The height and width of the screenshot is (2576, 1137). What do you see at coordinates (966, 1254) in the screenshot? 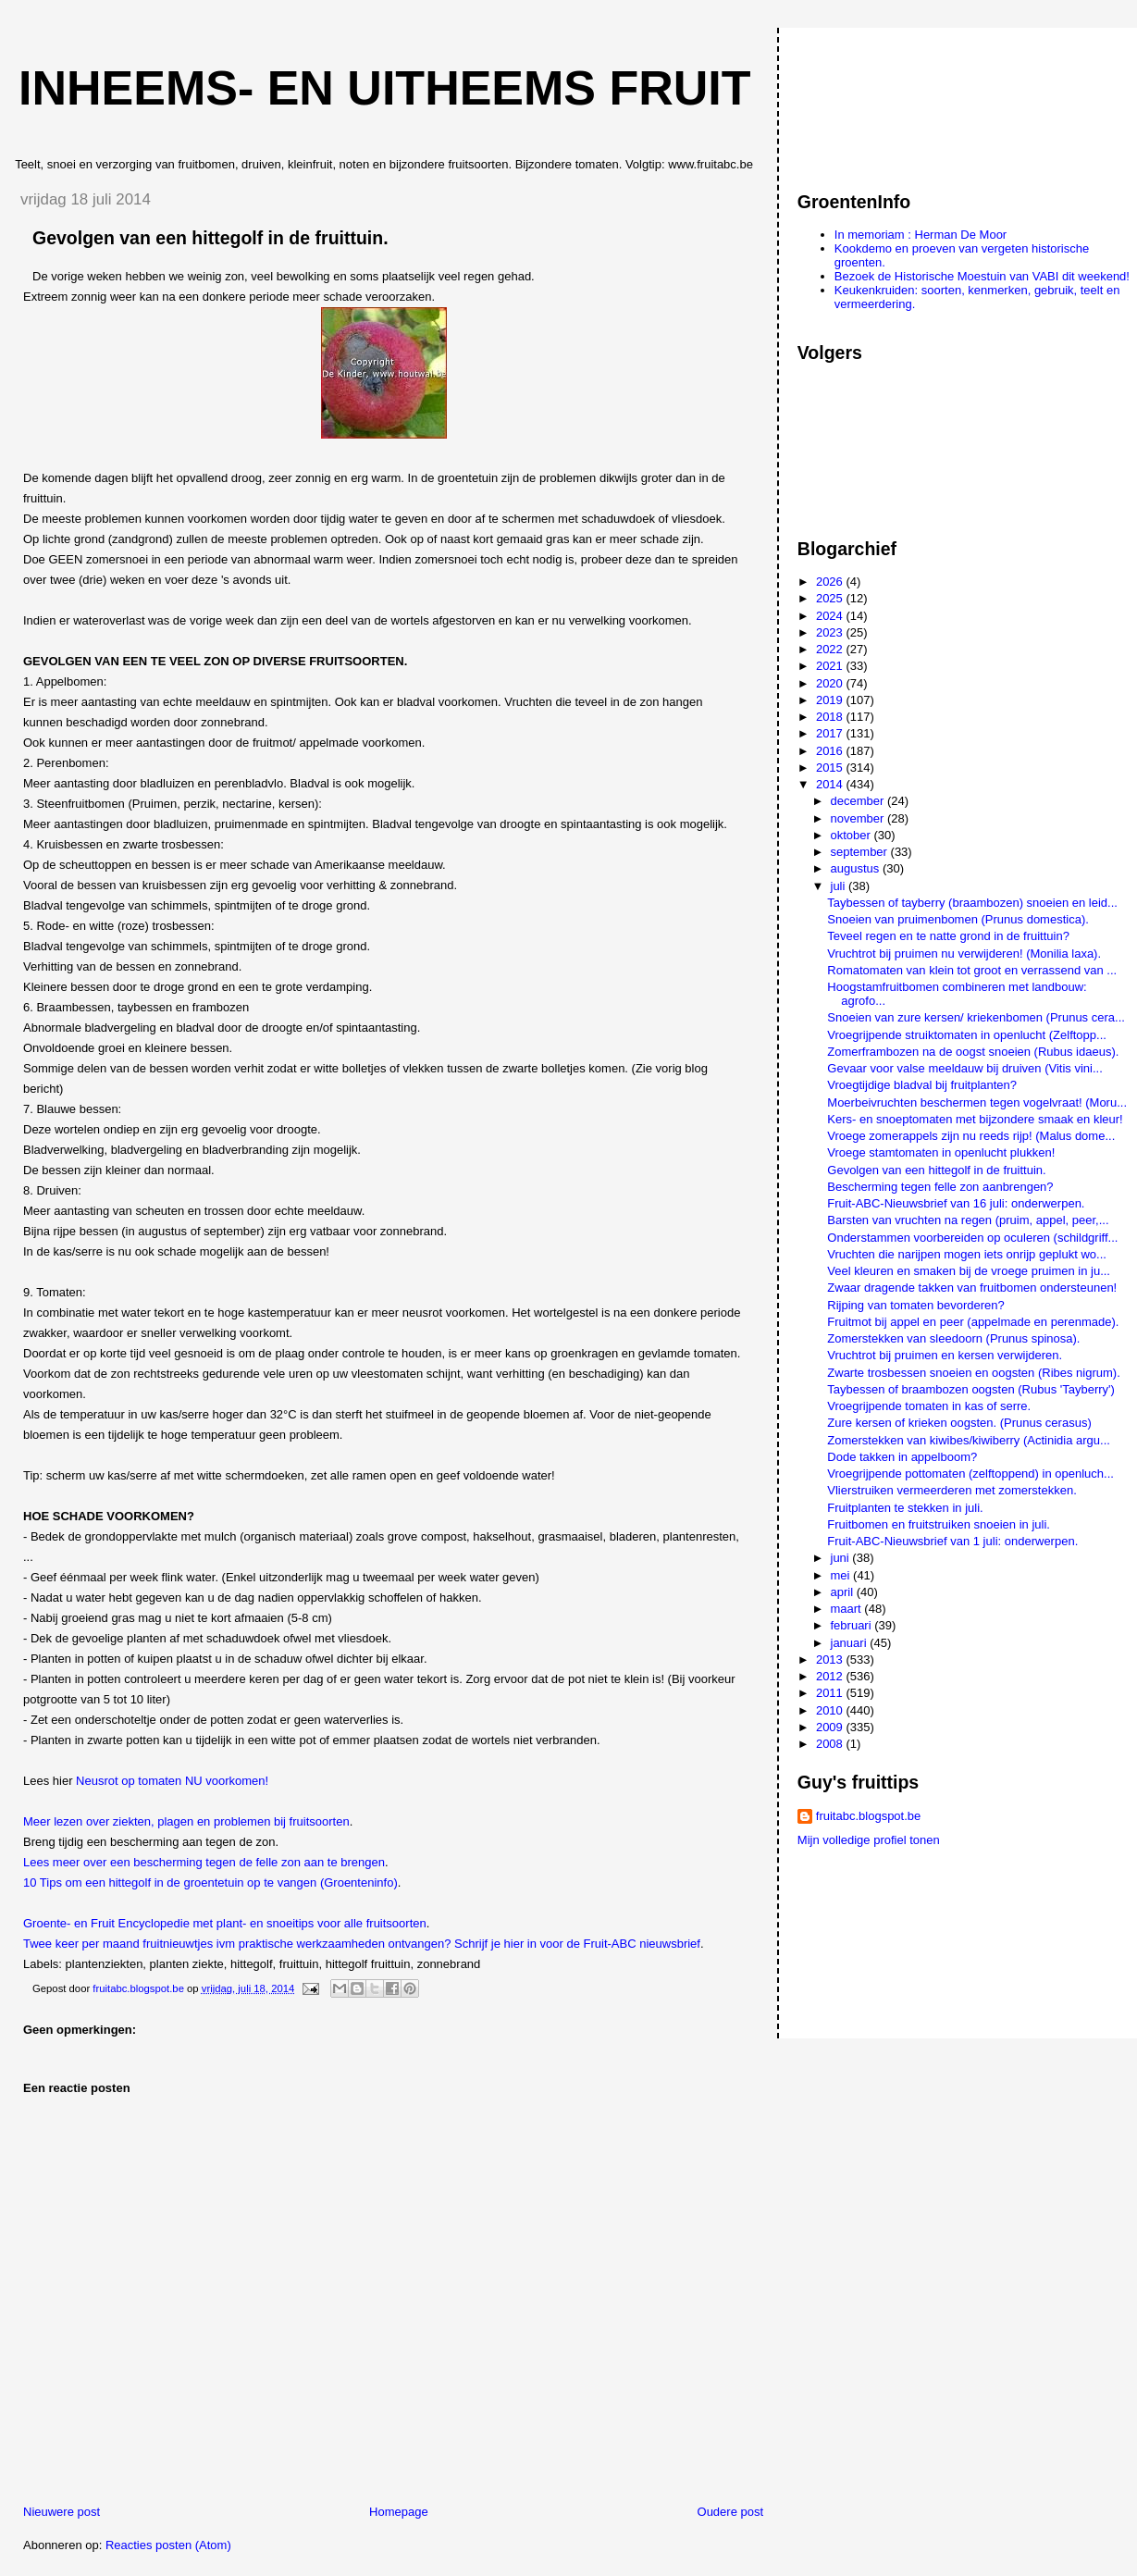
I see `Vruchten die narijpen mogen iets onrijp geplukt wo...` at bounding box center [966, 1254].